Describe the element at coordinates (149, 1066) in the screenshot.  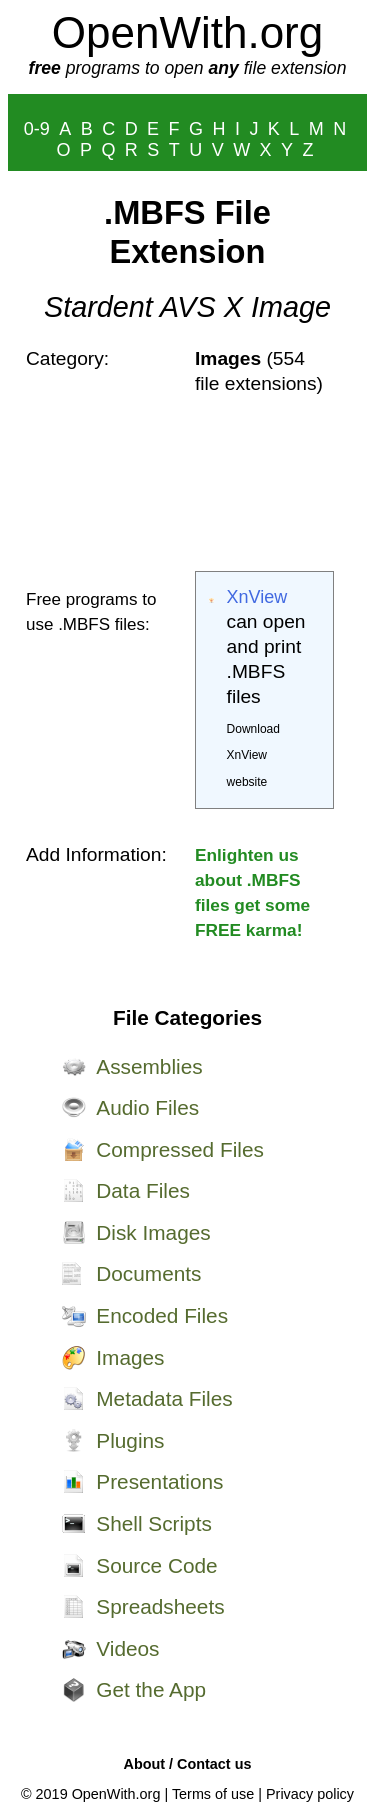
I see `Assemblies` at that location.